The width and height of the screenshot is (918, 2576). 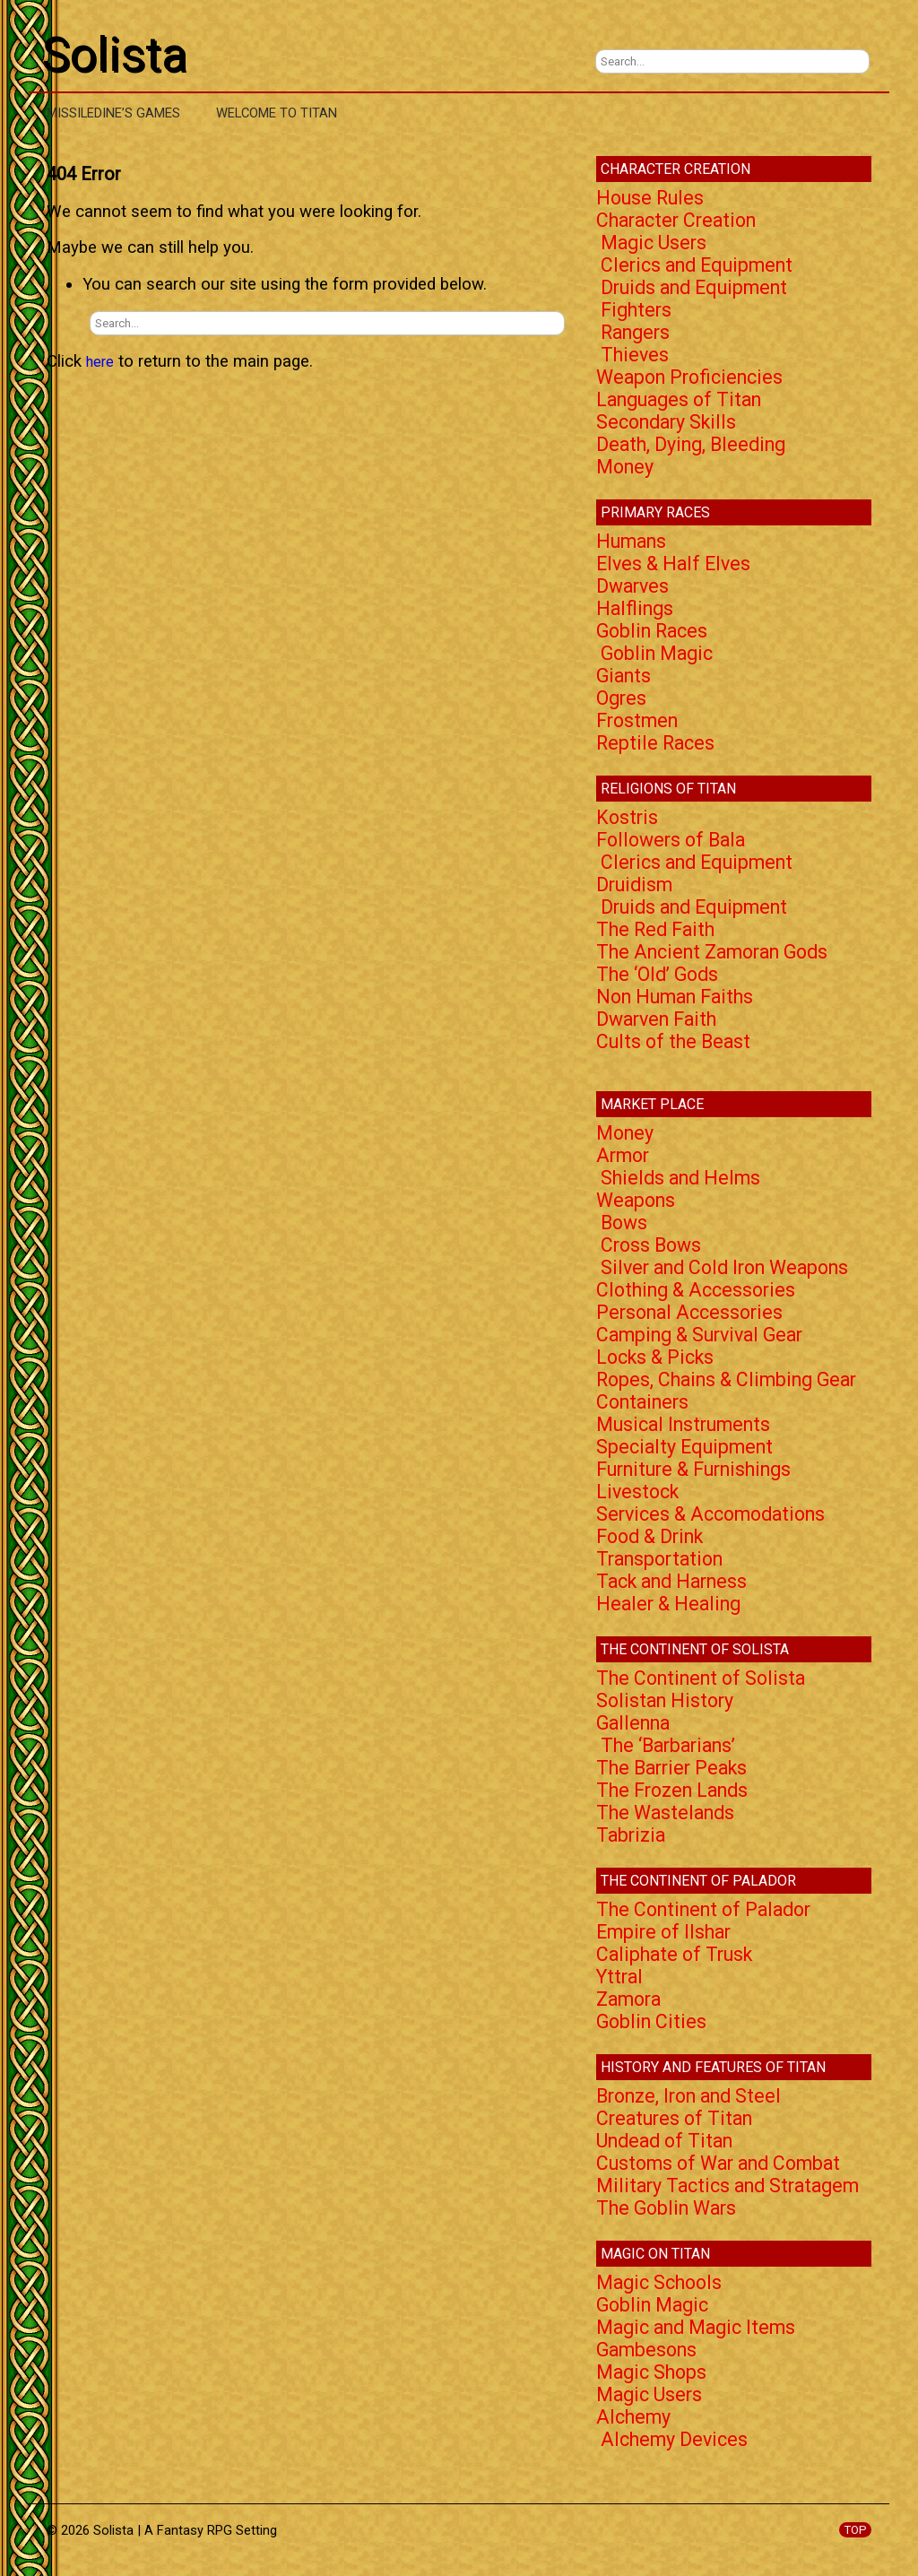 What do you see at coordinates (724, 1267) in the screenshot?
I see `Silver and Cold Iron Weapons` at bounding box center [724, 1267].